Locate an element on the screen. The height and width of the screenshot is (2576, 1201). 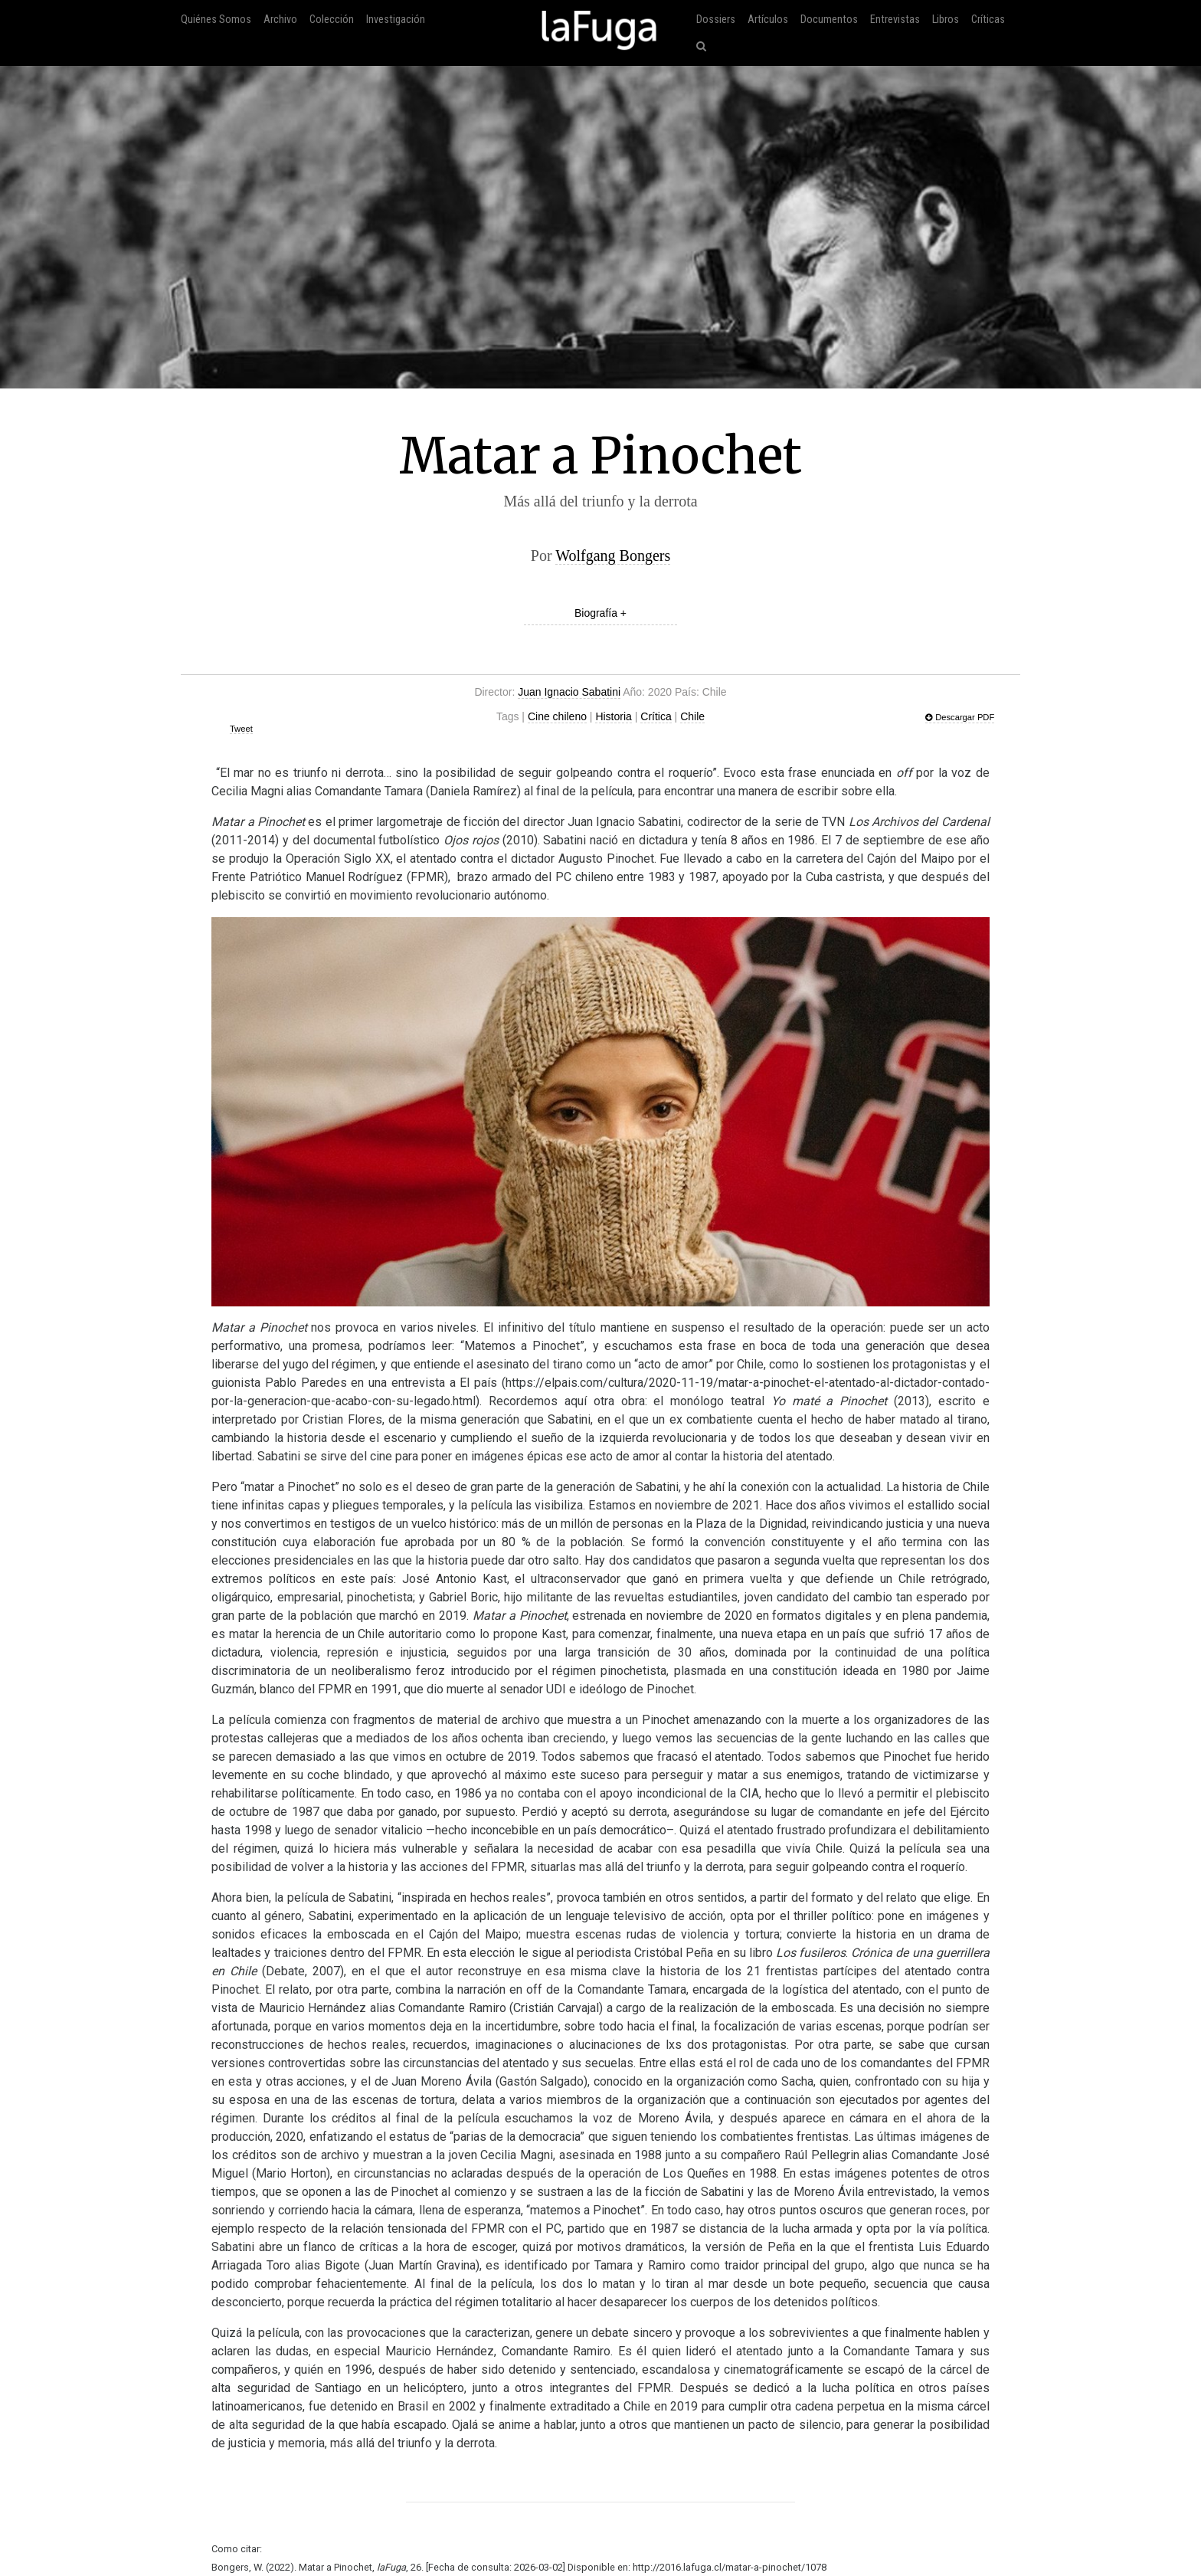
Dossiers is located at coordinates (715, 19).